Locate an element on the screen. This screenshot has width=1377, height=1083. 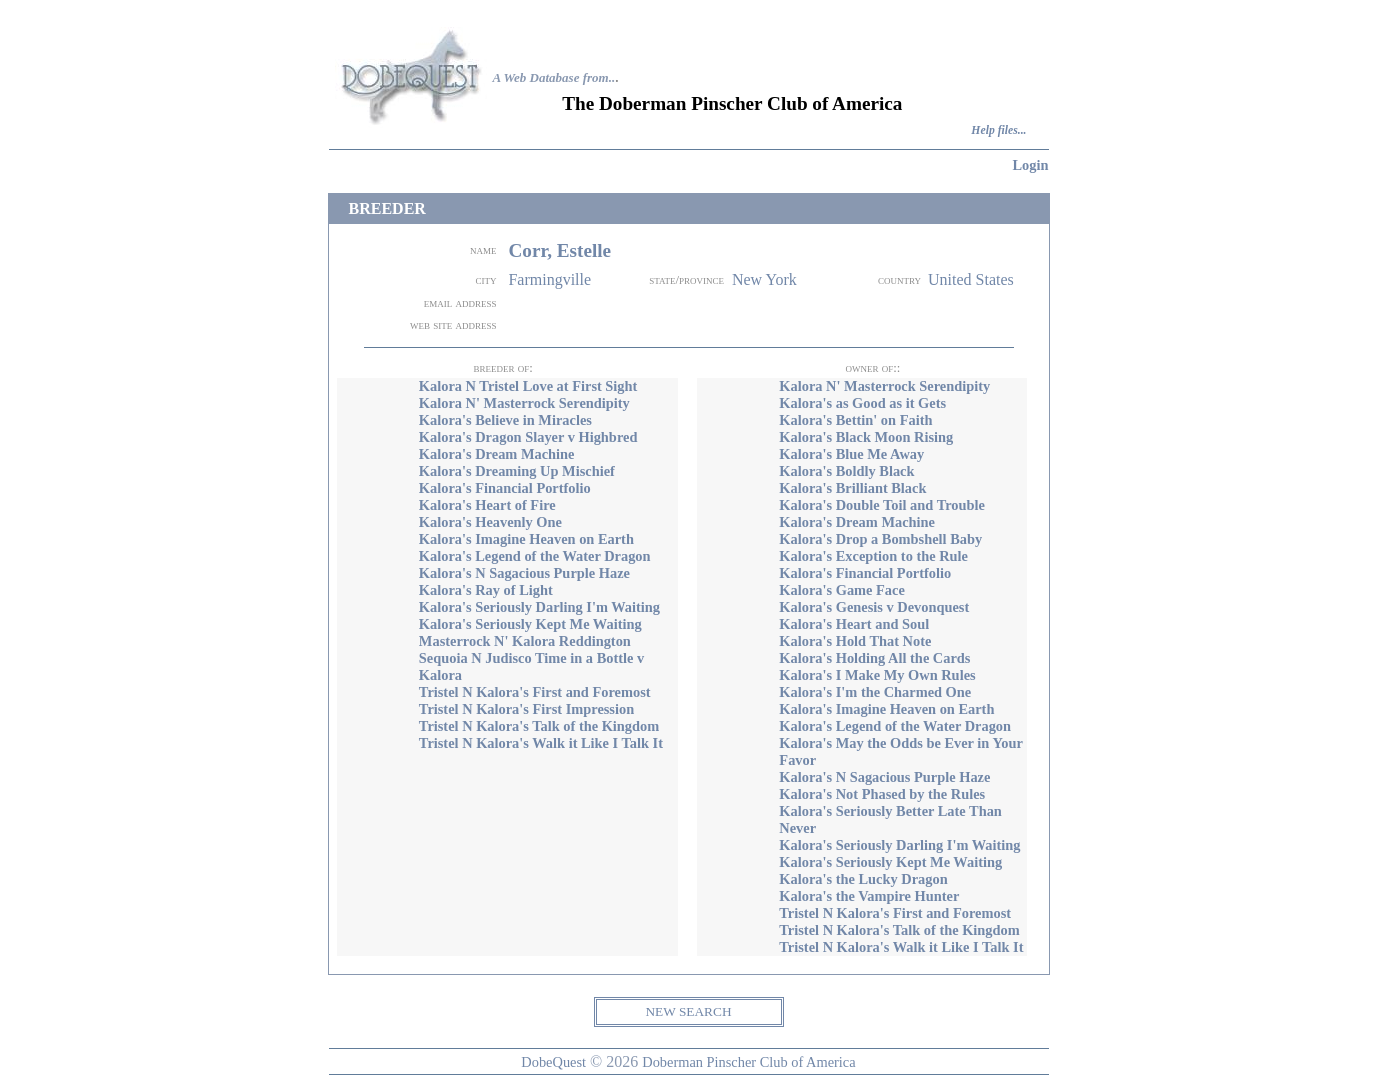
Kalora's N Sagacious Purple Haze is located at coordinates (524, 573).